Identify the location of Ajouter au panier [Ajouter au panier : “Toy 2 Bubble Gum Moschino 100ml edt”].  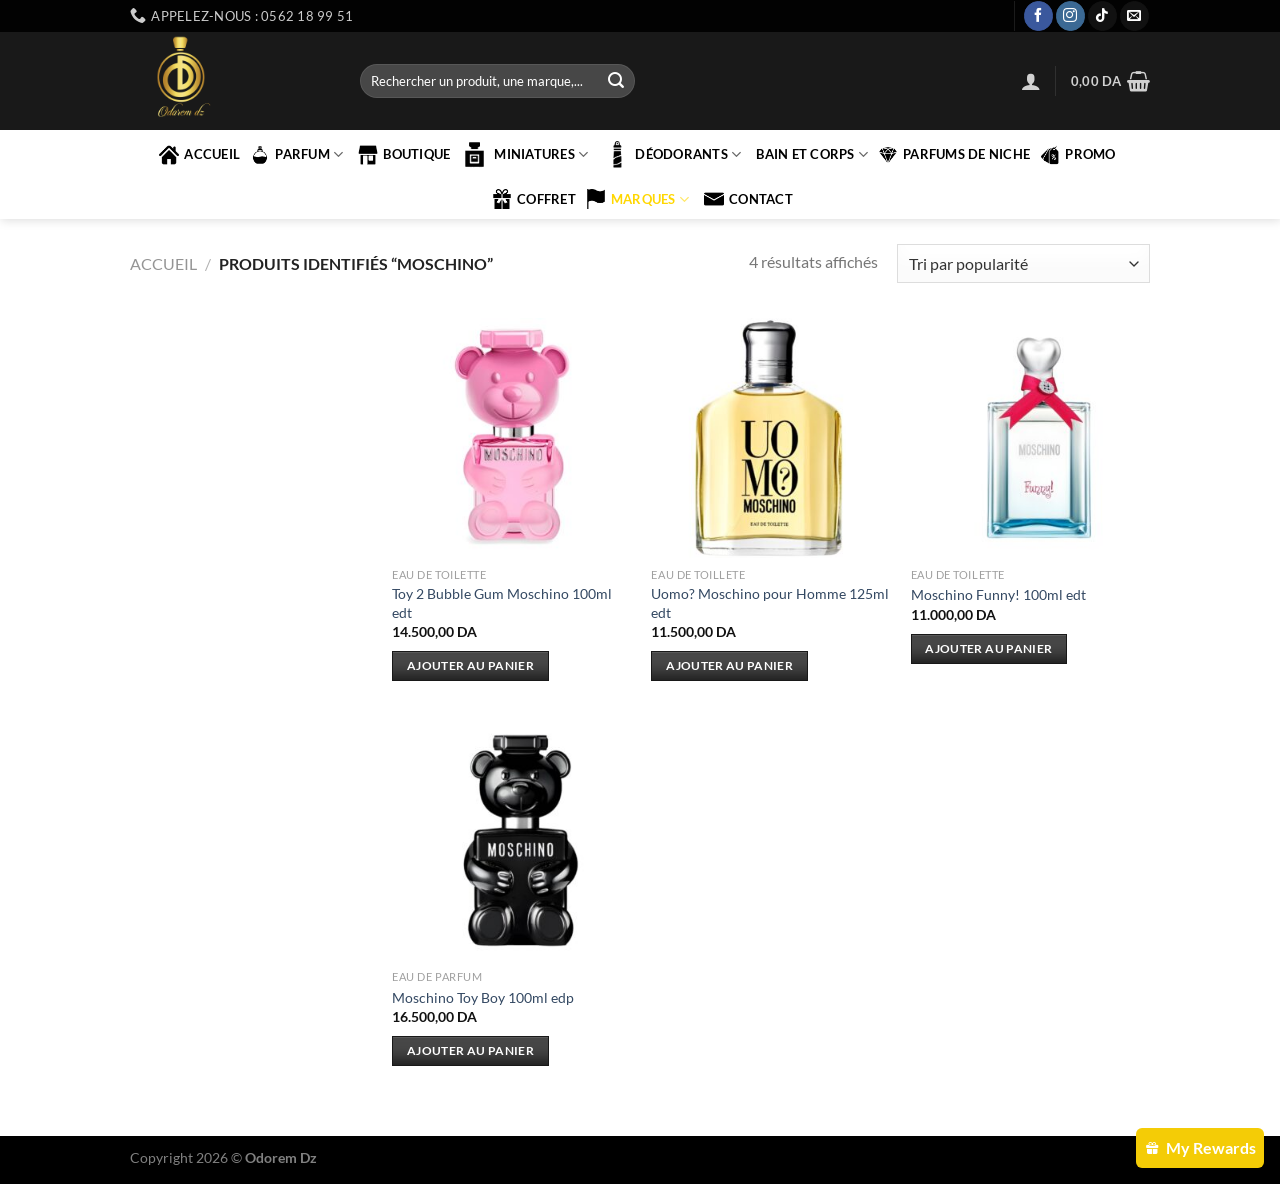
(470, 665).